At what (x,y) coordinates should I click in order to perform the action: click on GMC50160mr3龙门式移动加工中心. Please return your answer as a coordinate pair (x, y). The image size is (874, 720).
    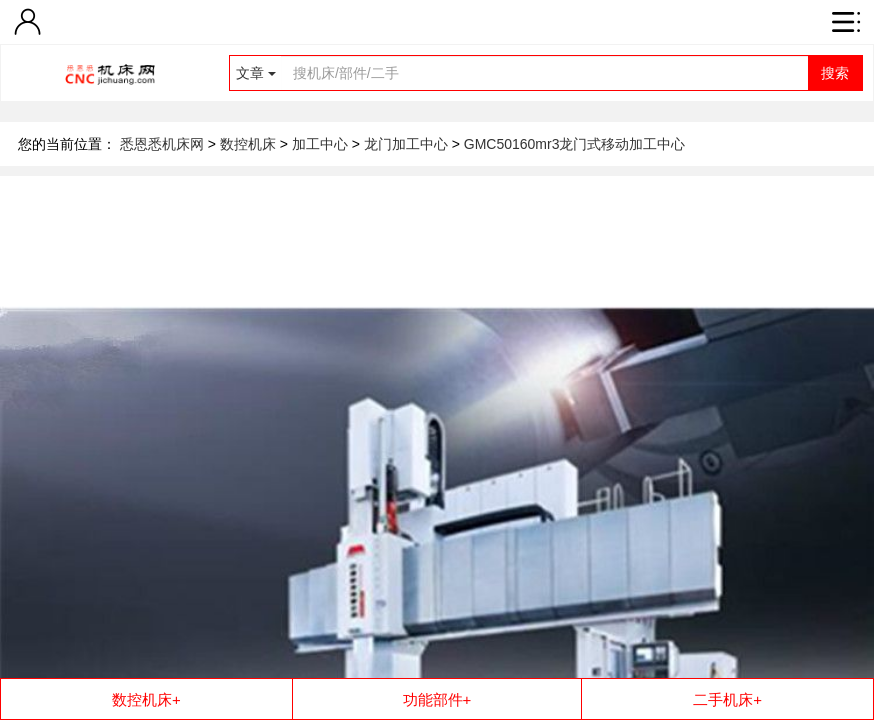
    Looking at the image, I should click on (575, 144).